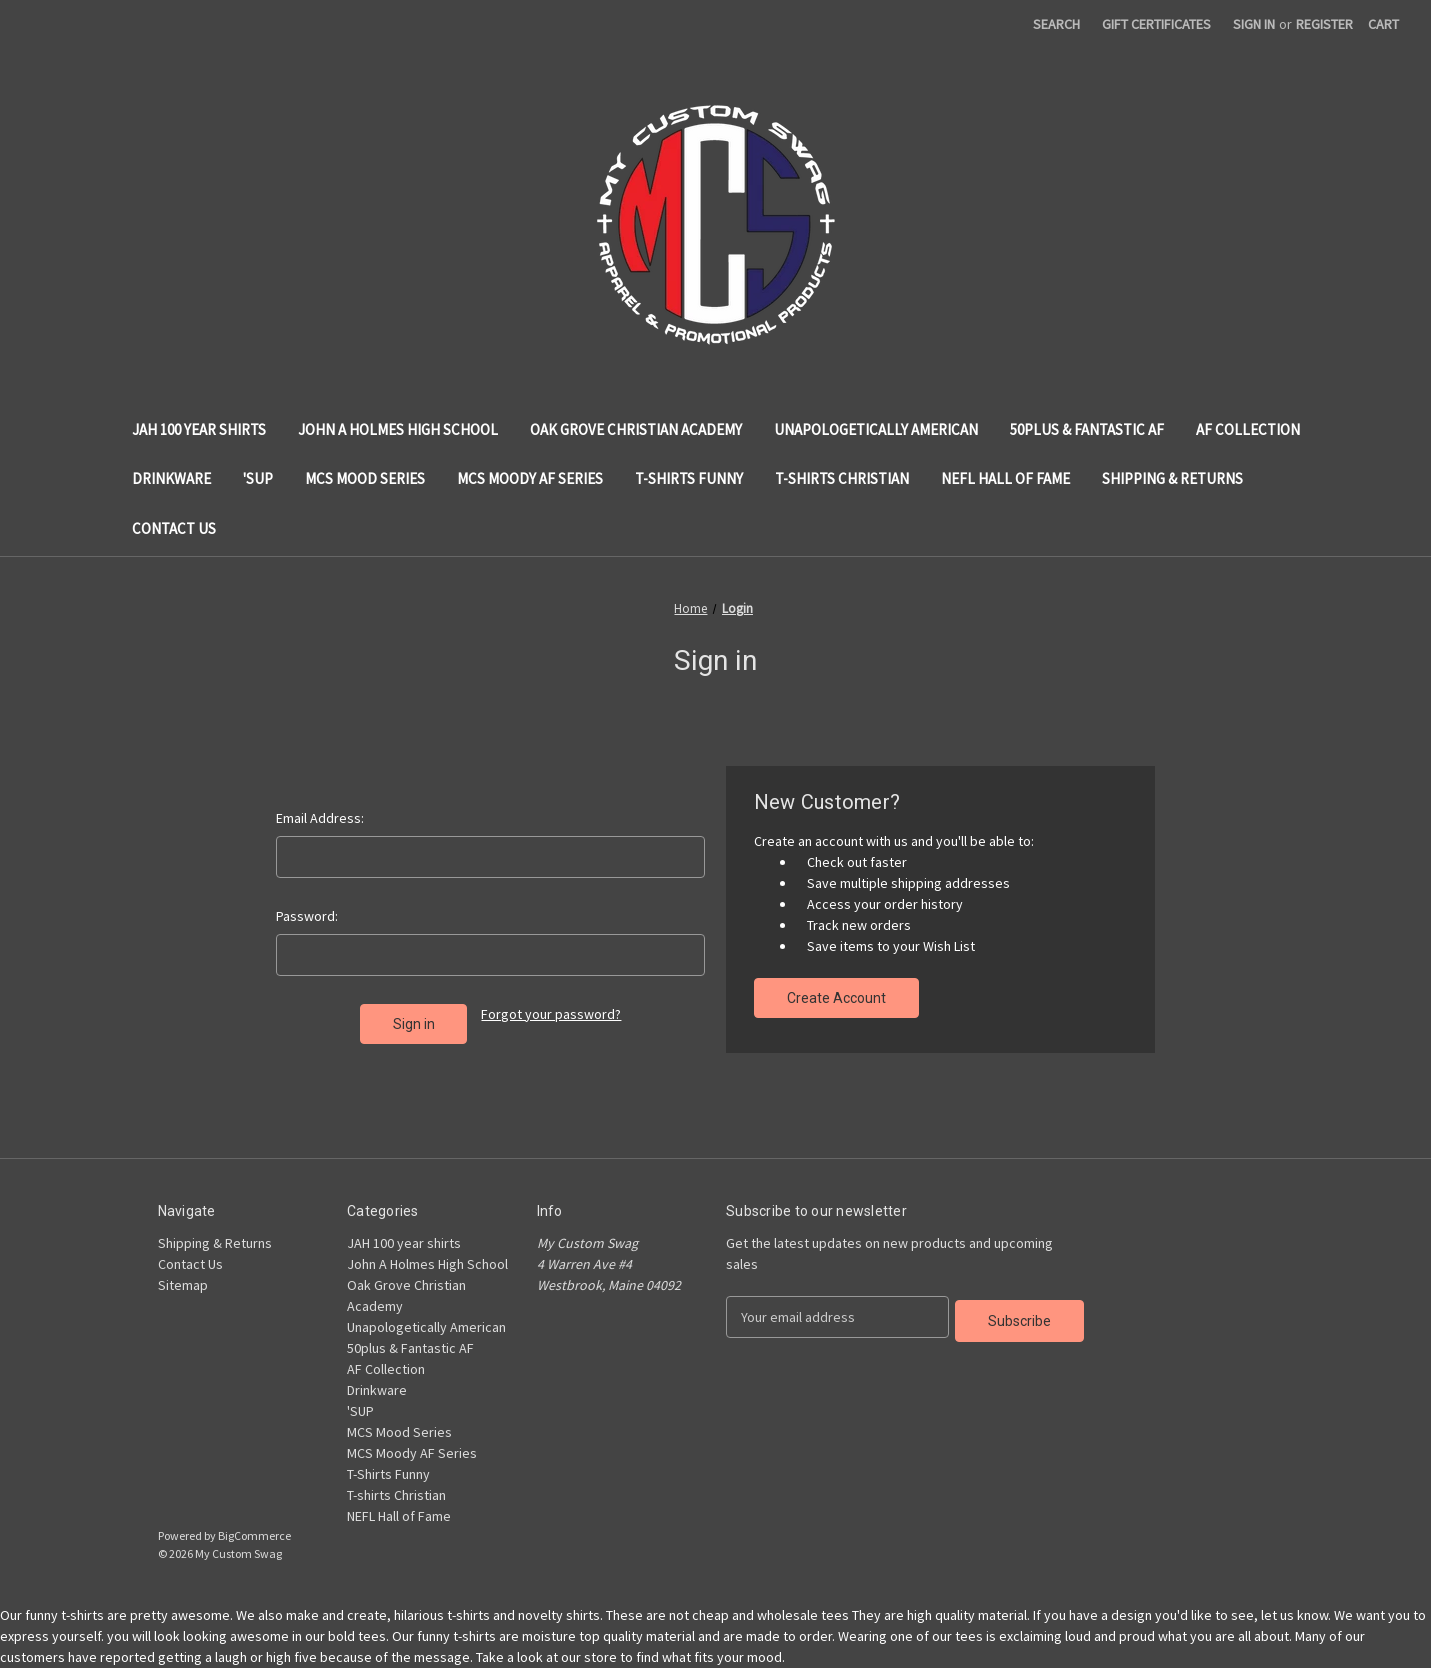  Describe the element at coordinates (183, 1285) in the screenshot. I see `Sitemap` at that location.